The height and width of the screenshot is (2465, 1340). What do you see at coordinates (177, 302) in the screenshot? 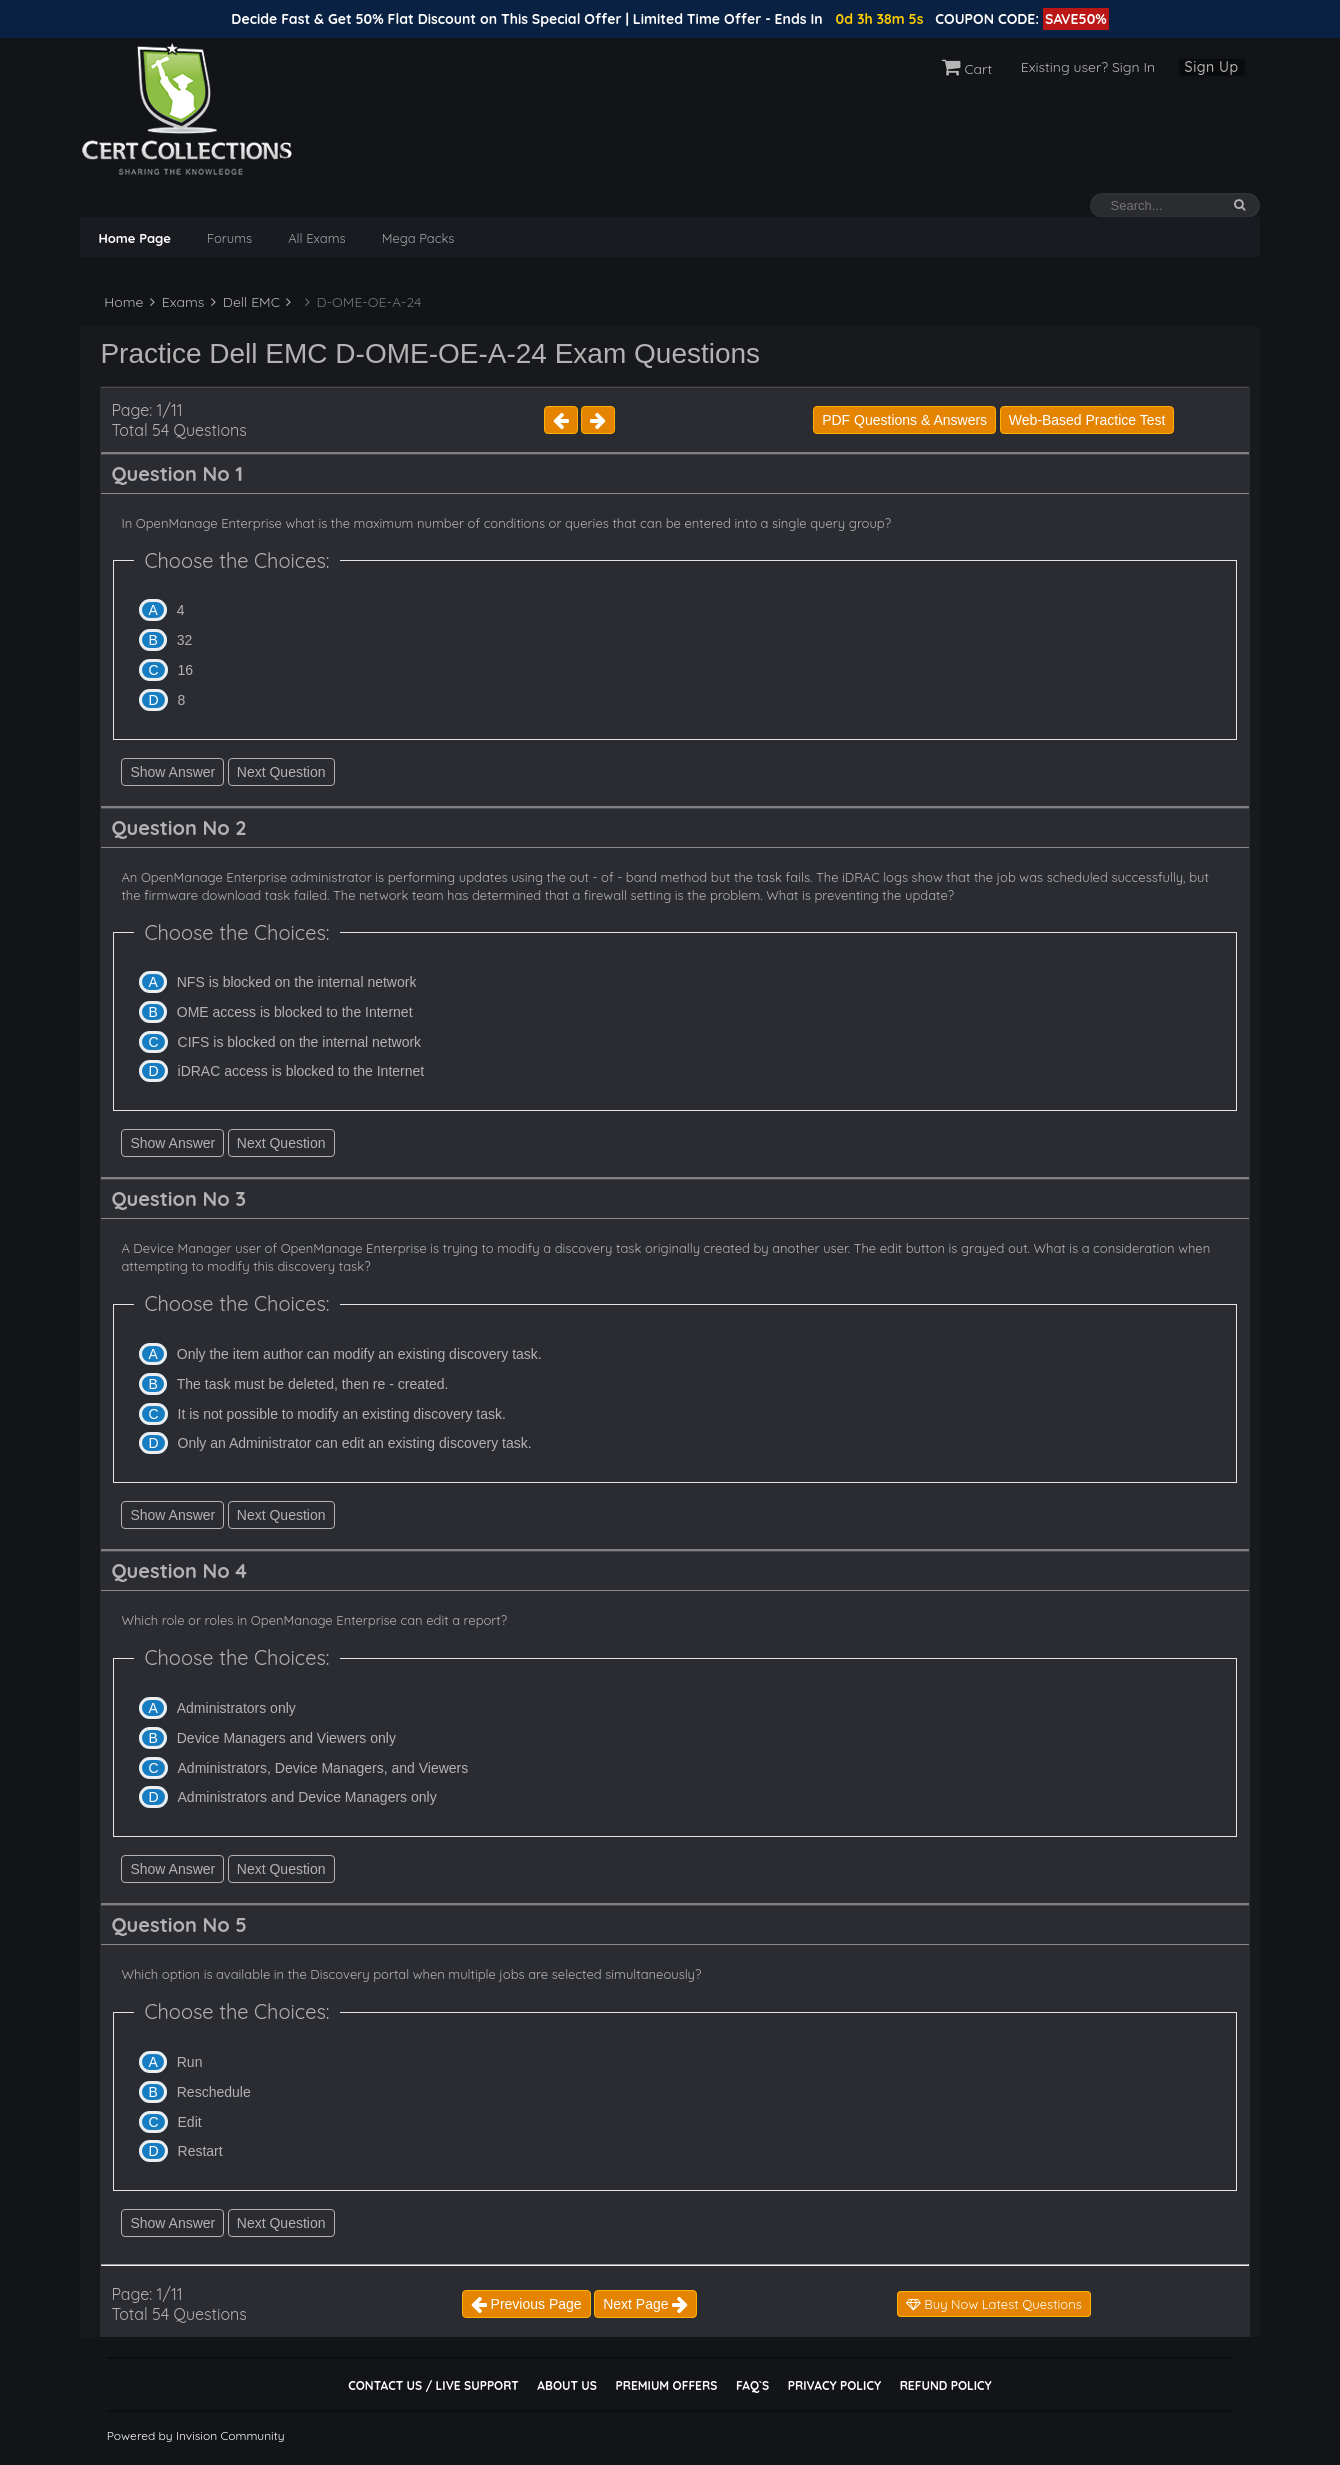
I see `Exams` at bounding box center [177, 302].